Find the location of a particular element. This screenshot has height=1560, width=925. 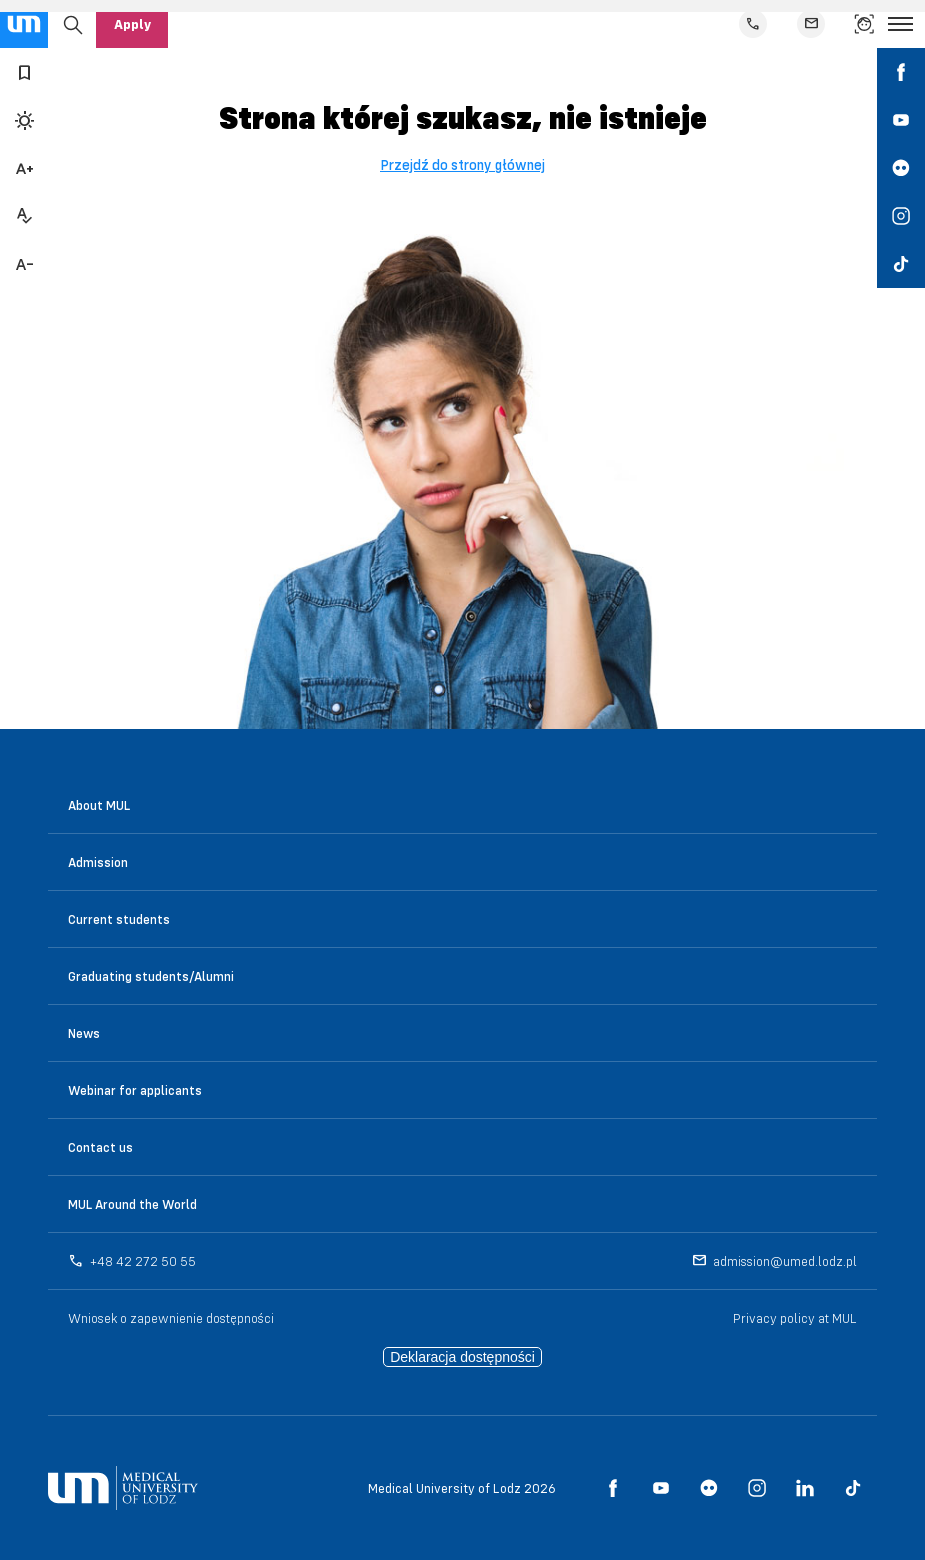

Contact us is located at coordinates (100, 1147).